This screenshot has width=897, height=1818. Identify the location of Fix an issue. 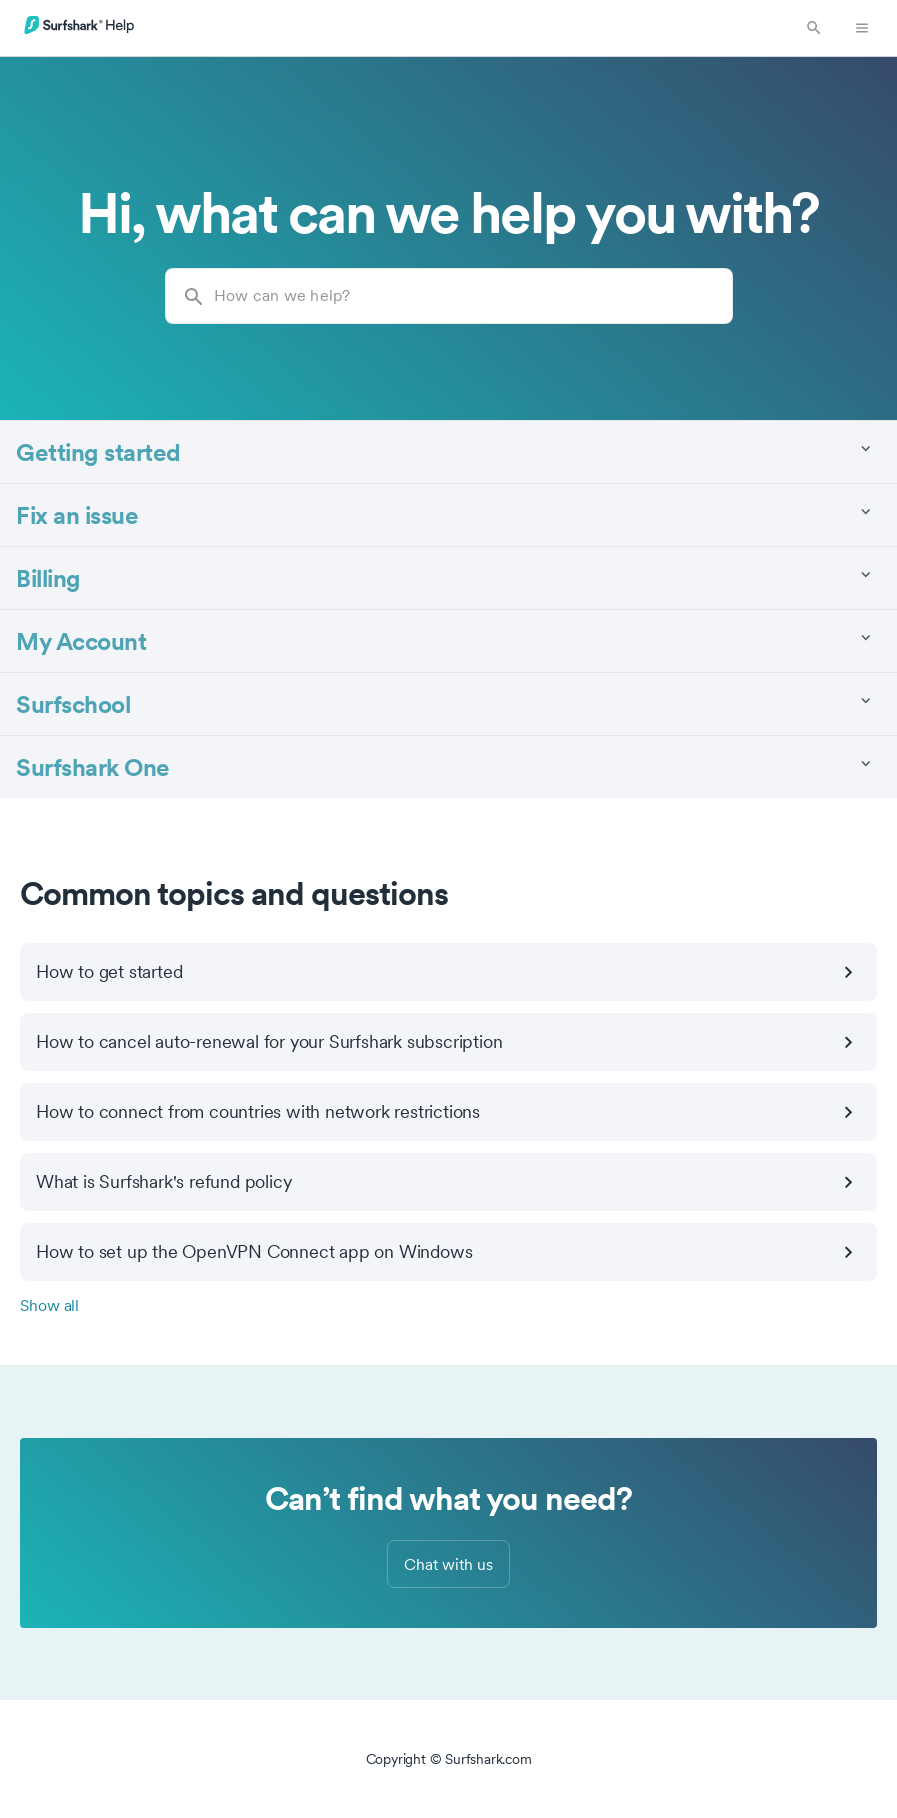
(77, 514).